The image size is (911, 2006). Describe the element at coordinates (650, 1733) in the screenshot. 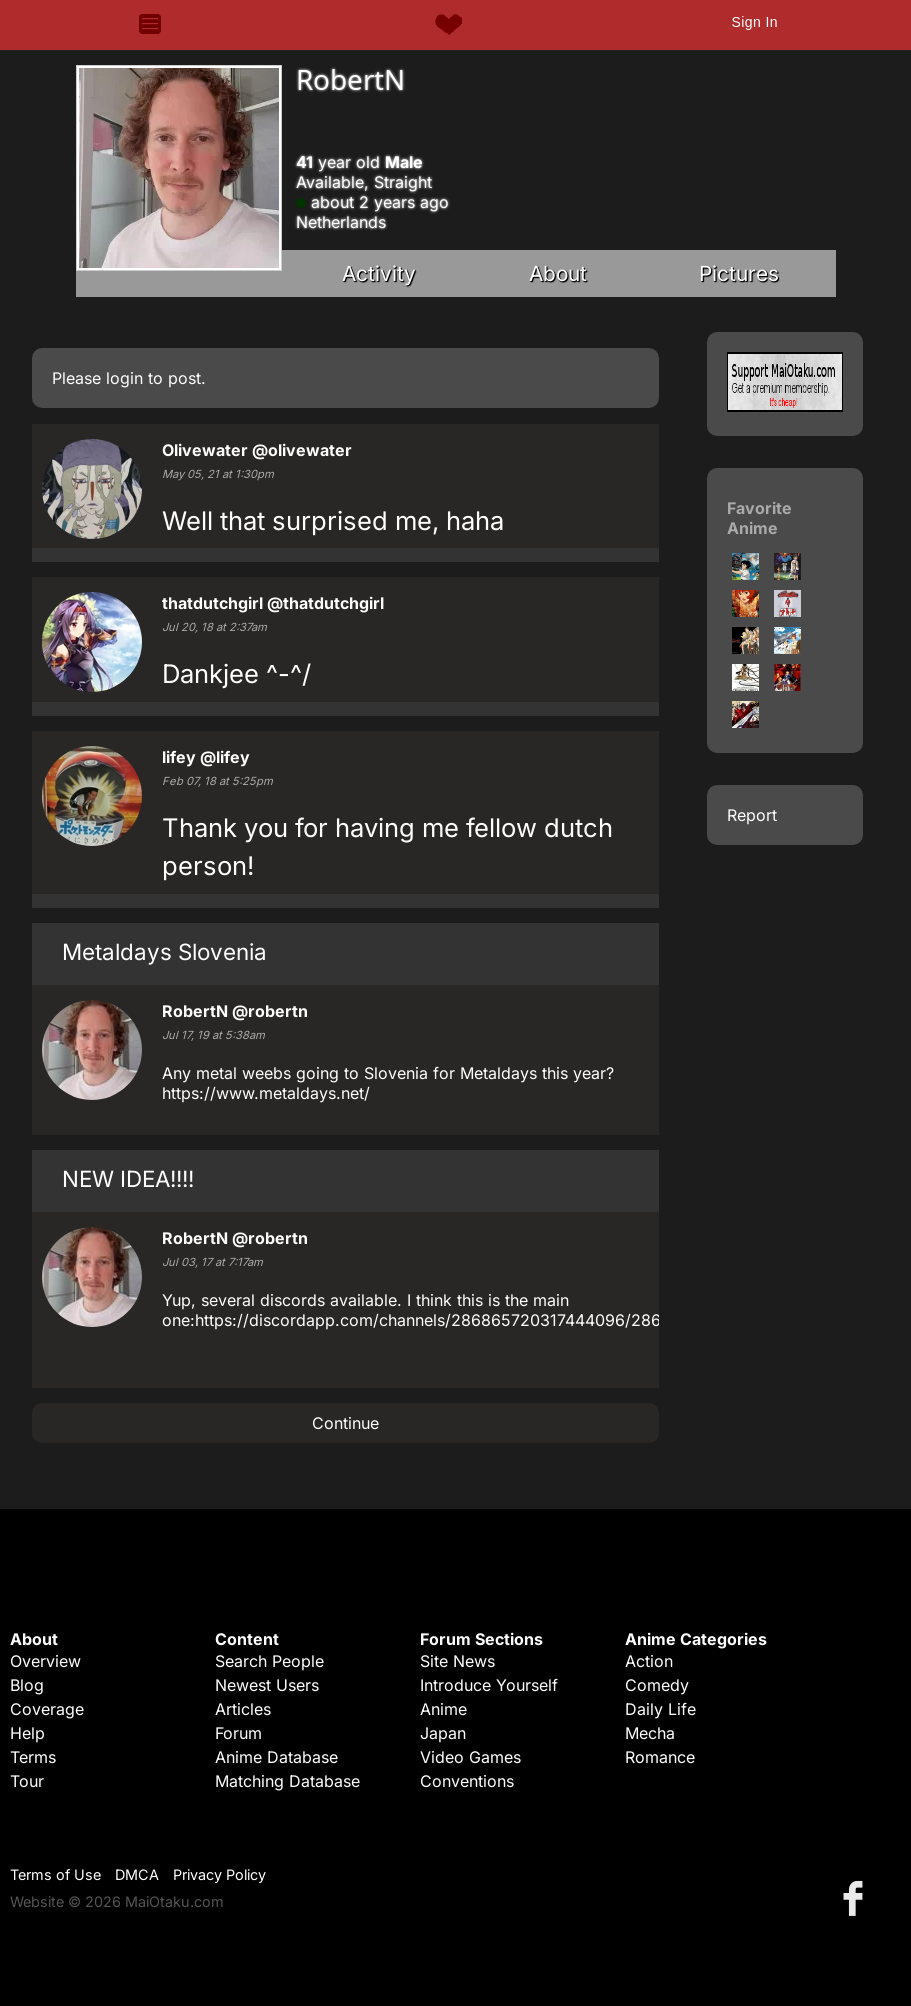

I see `Mecha` at that location.